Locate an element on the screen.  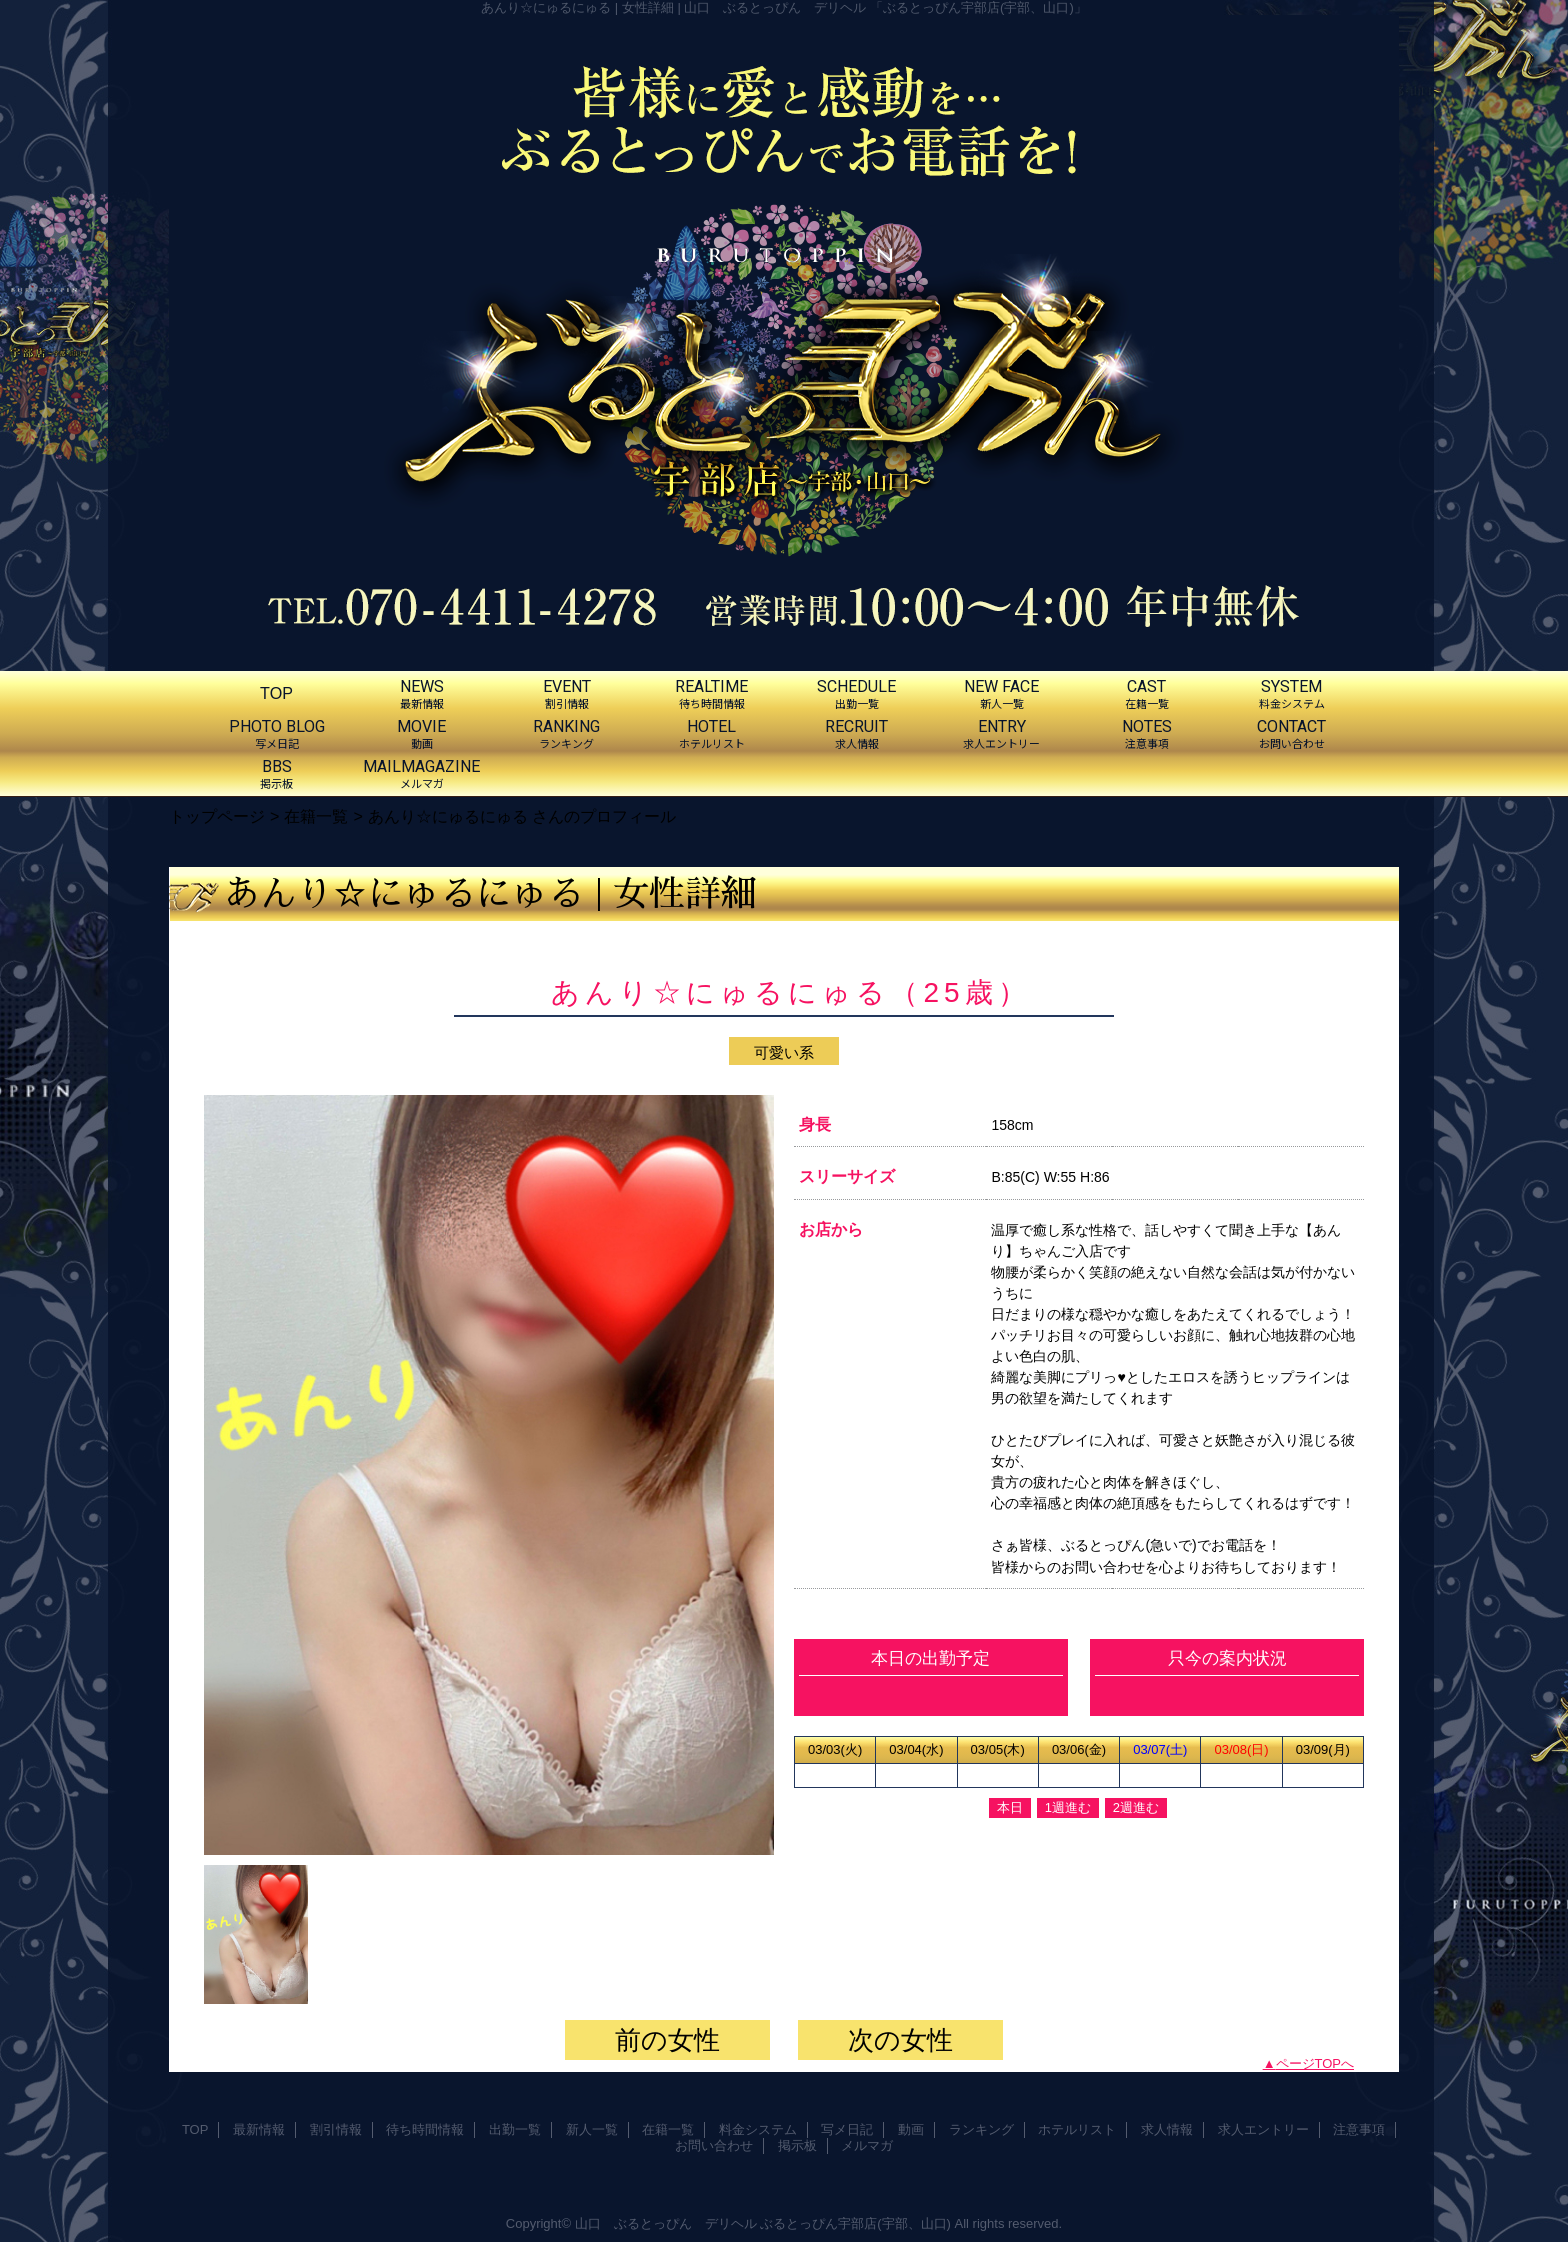
待ち時間情報 is located at coordinates (425, 2129).